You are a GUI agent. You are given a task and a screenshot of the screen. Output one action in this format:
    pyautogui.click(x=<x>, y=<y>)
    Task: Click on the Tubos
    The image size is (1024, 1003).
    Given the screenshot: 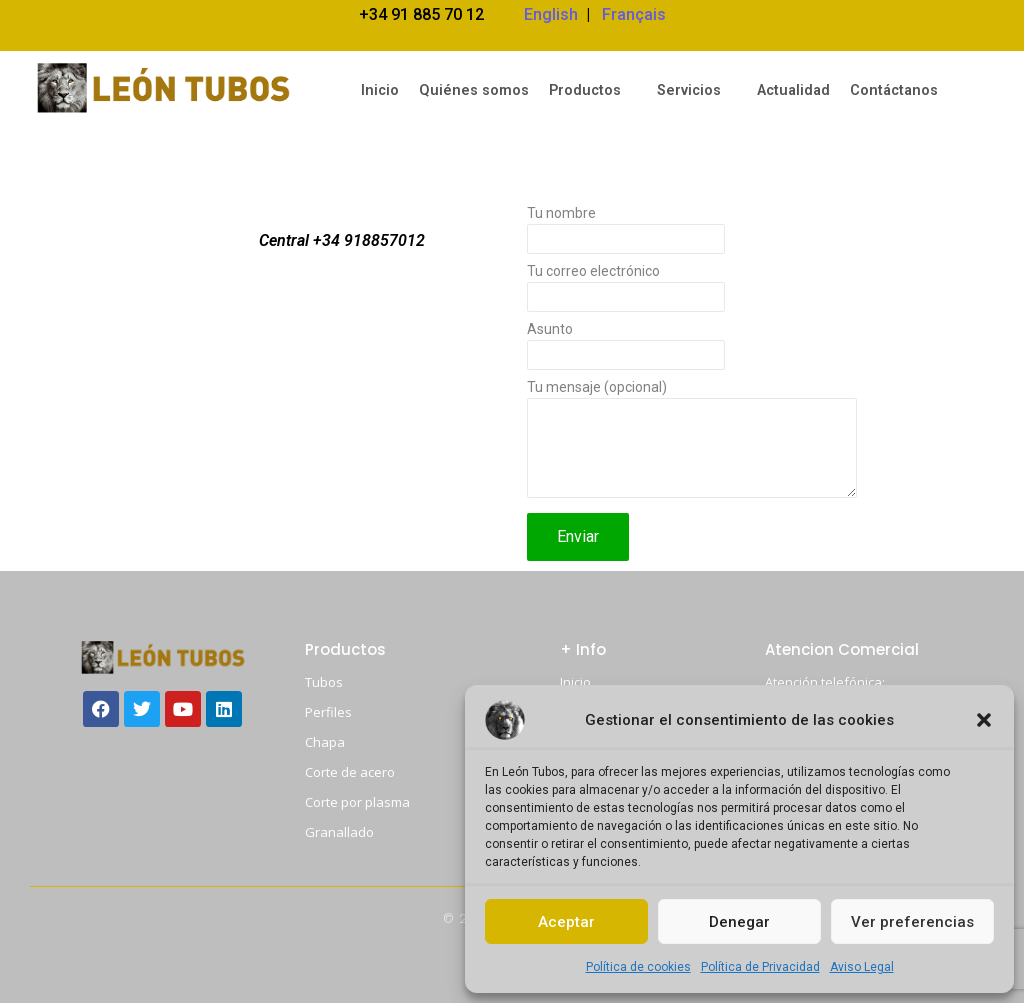 What is the action you would take?
    pyautogui.click(x=324, y=682)
    